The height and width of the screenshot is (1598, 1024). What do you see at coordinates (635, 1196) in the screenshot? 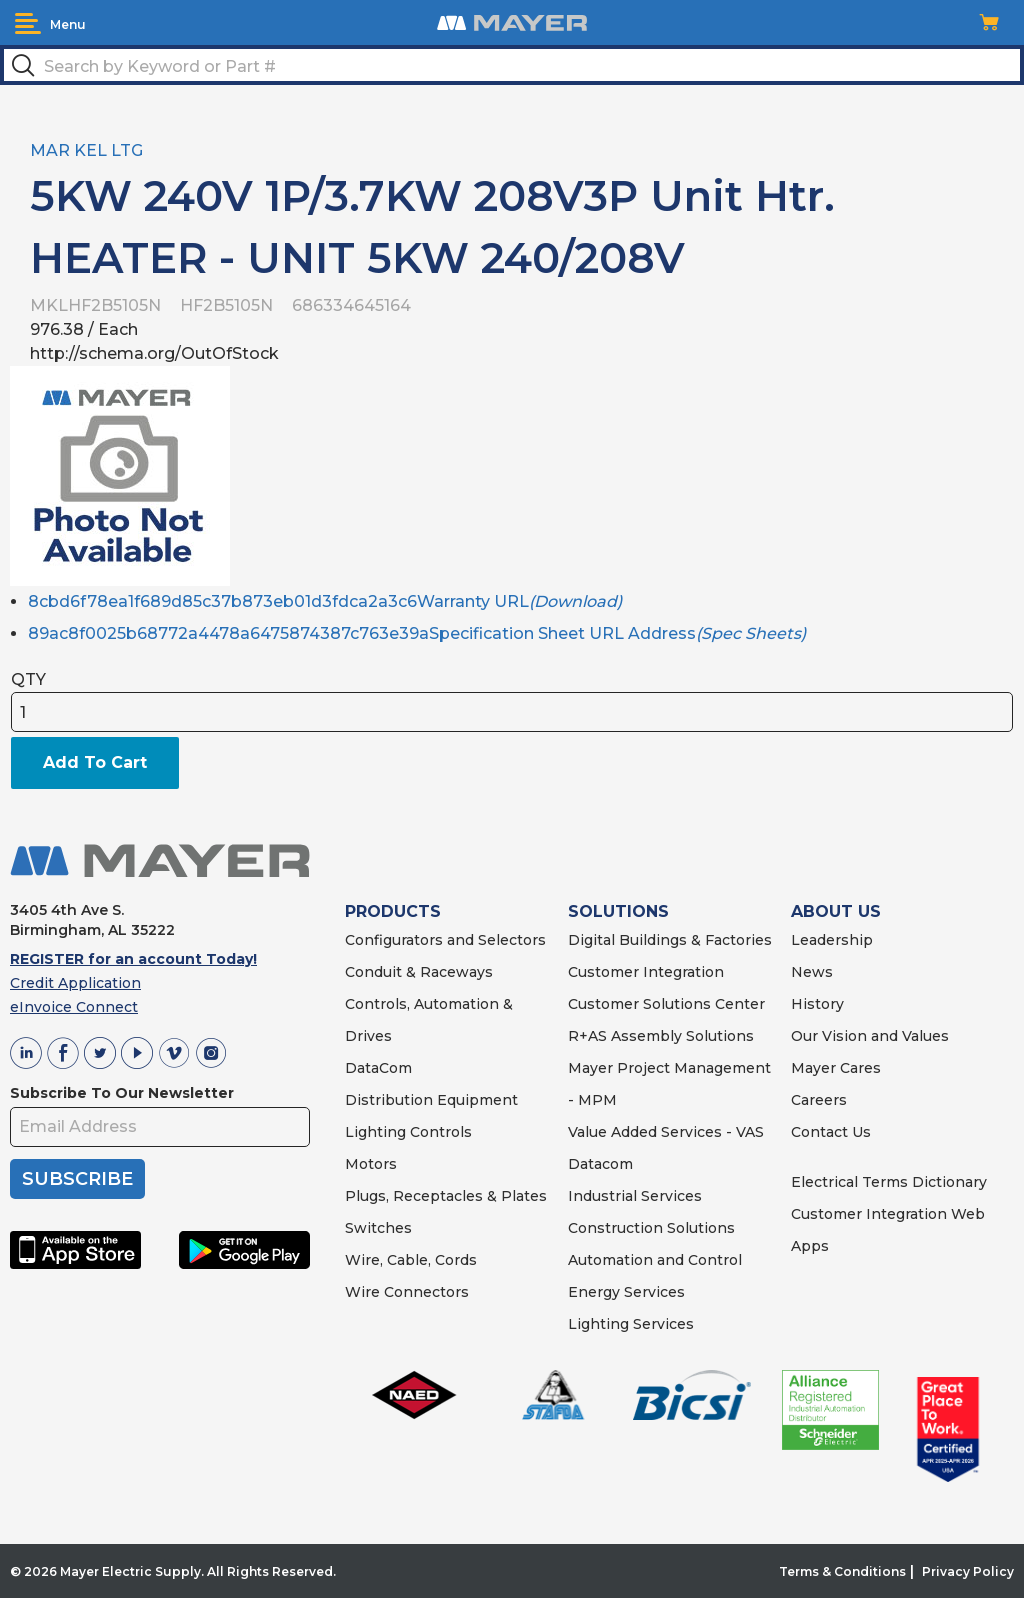
I see `Industrial Services` at bounding box center [635, 1196].